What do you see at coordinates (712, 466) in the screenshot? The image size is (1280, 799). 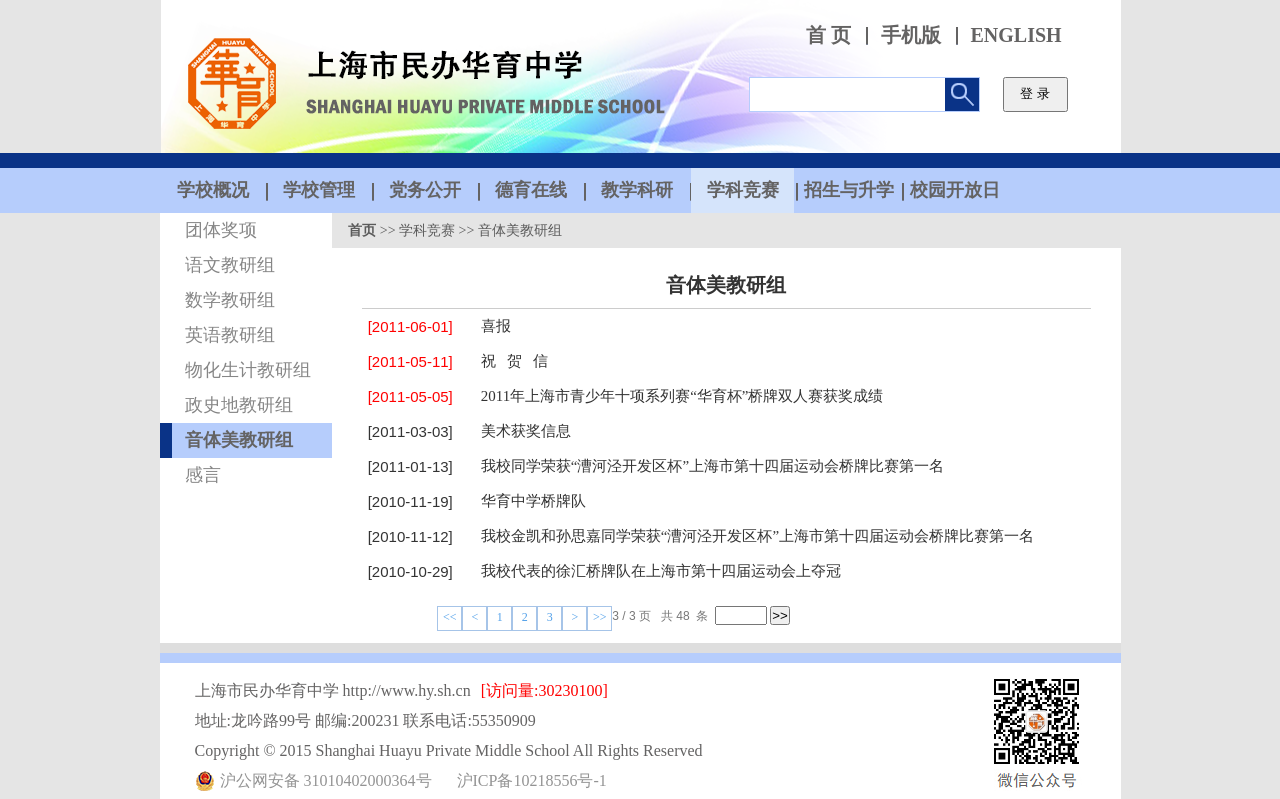 I see `我校同学荣获“漕河泾开发区杯”上海市第十四届运动会桥牌比赛第一名` at bounding box center [712, 466].